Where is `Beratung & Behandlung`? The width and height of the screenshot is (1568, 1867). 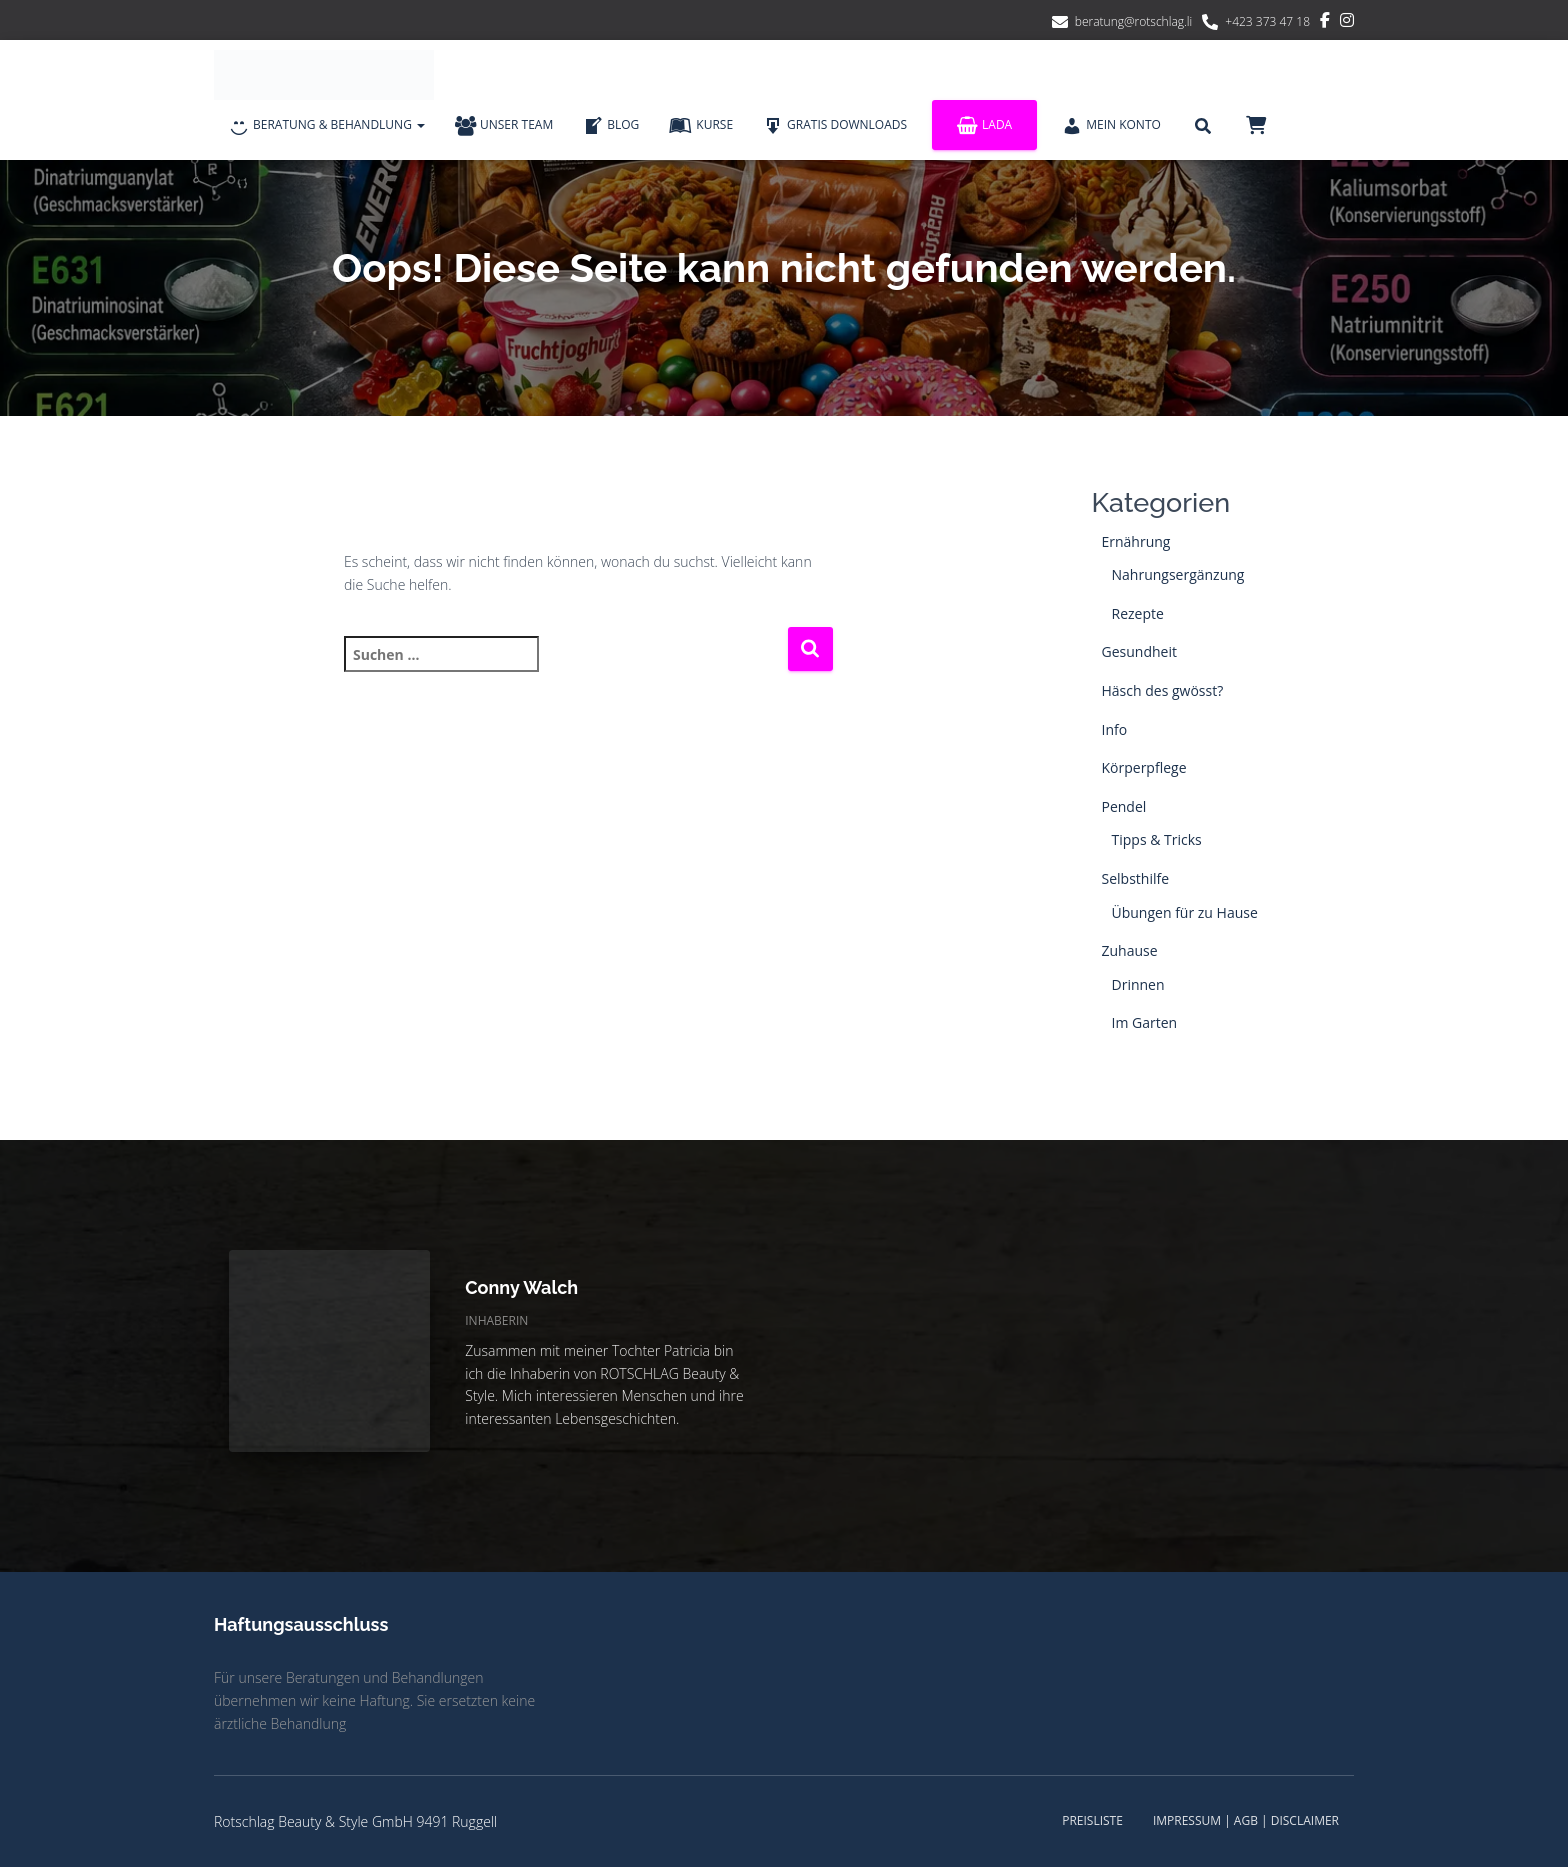
Beratung & Behandlung is located at coordinates (327, 126).